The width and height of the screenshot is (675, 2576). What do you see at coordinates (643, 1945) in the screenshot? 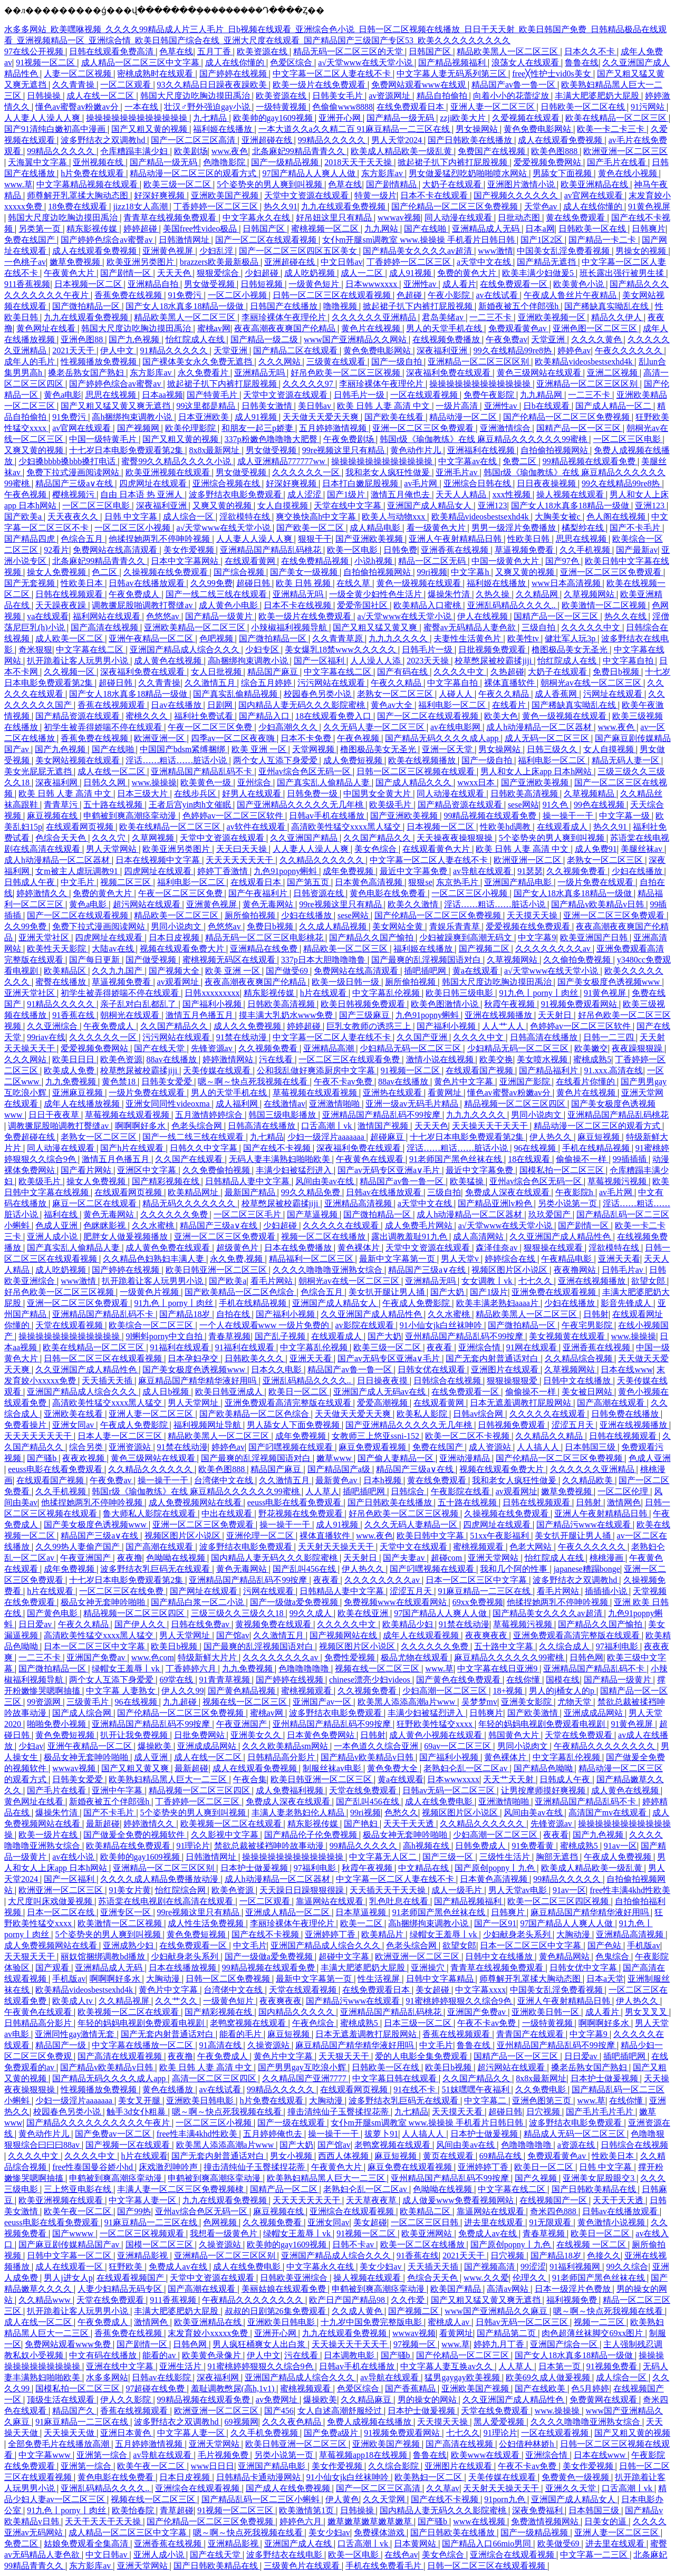
I see `手机版av` at bounding box center [643, 1945].